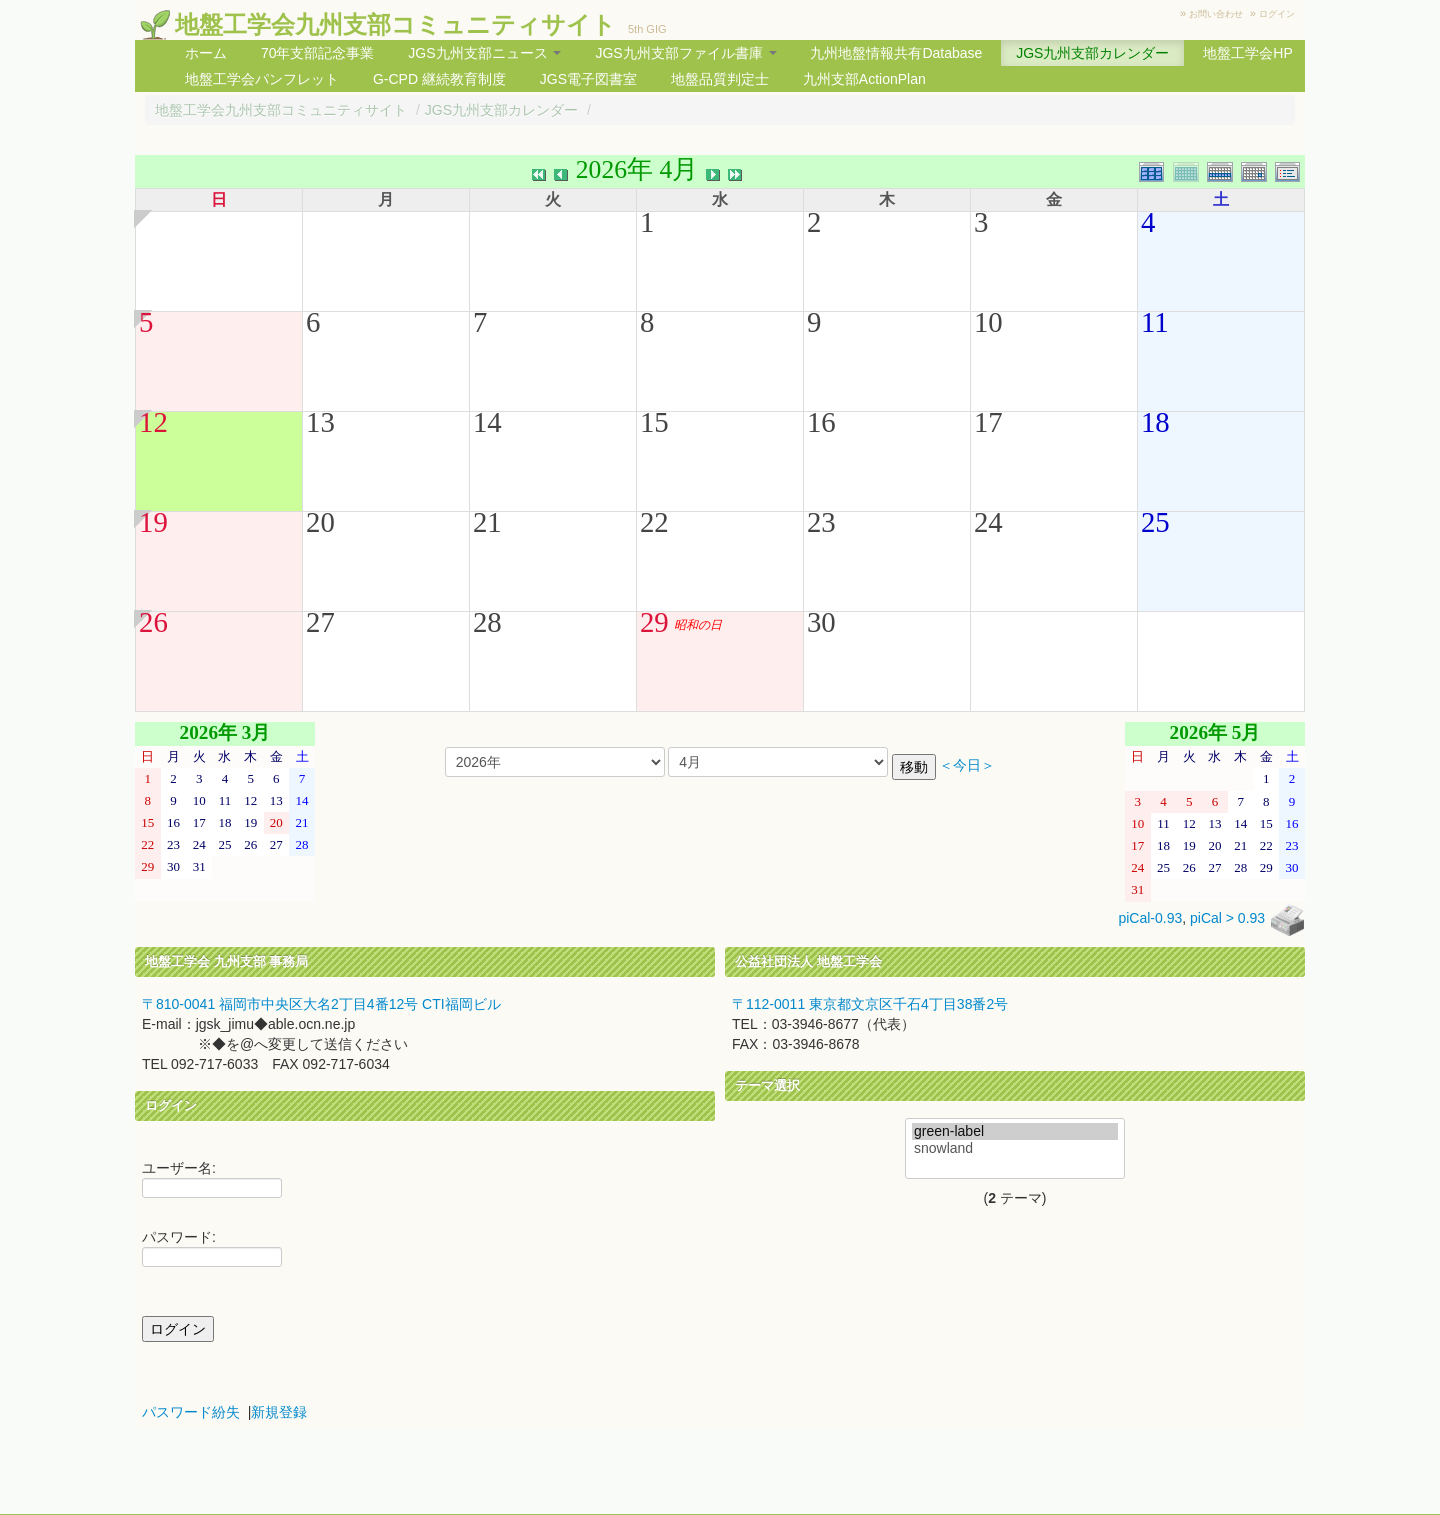 This screenshot has width=1440, height=1515. I want to click on 23, so click(821, 522).